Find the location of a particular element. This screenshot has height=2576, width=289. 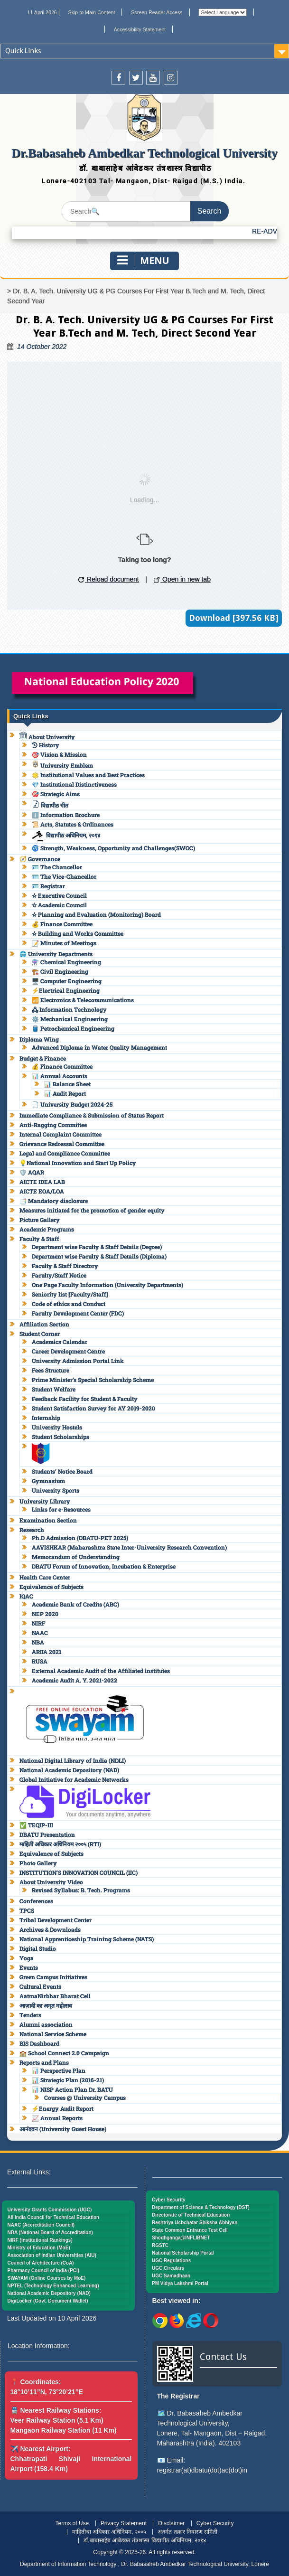

⚙️ Mechanical Engineering is located at coordinates (70, 1019).